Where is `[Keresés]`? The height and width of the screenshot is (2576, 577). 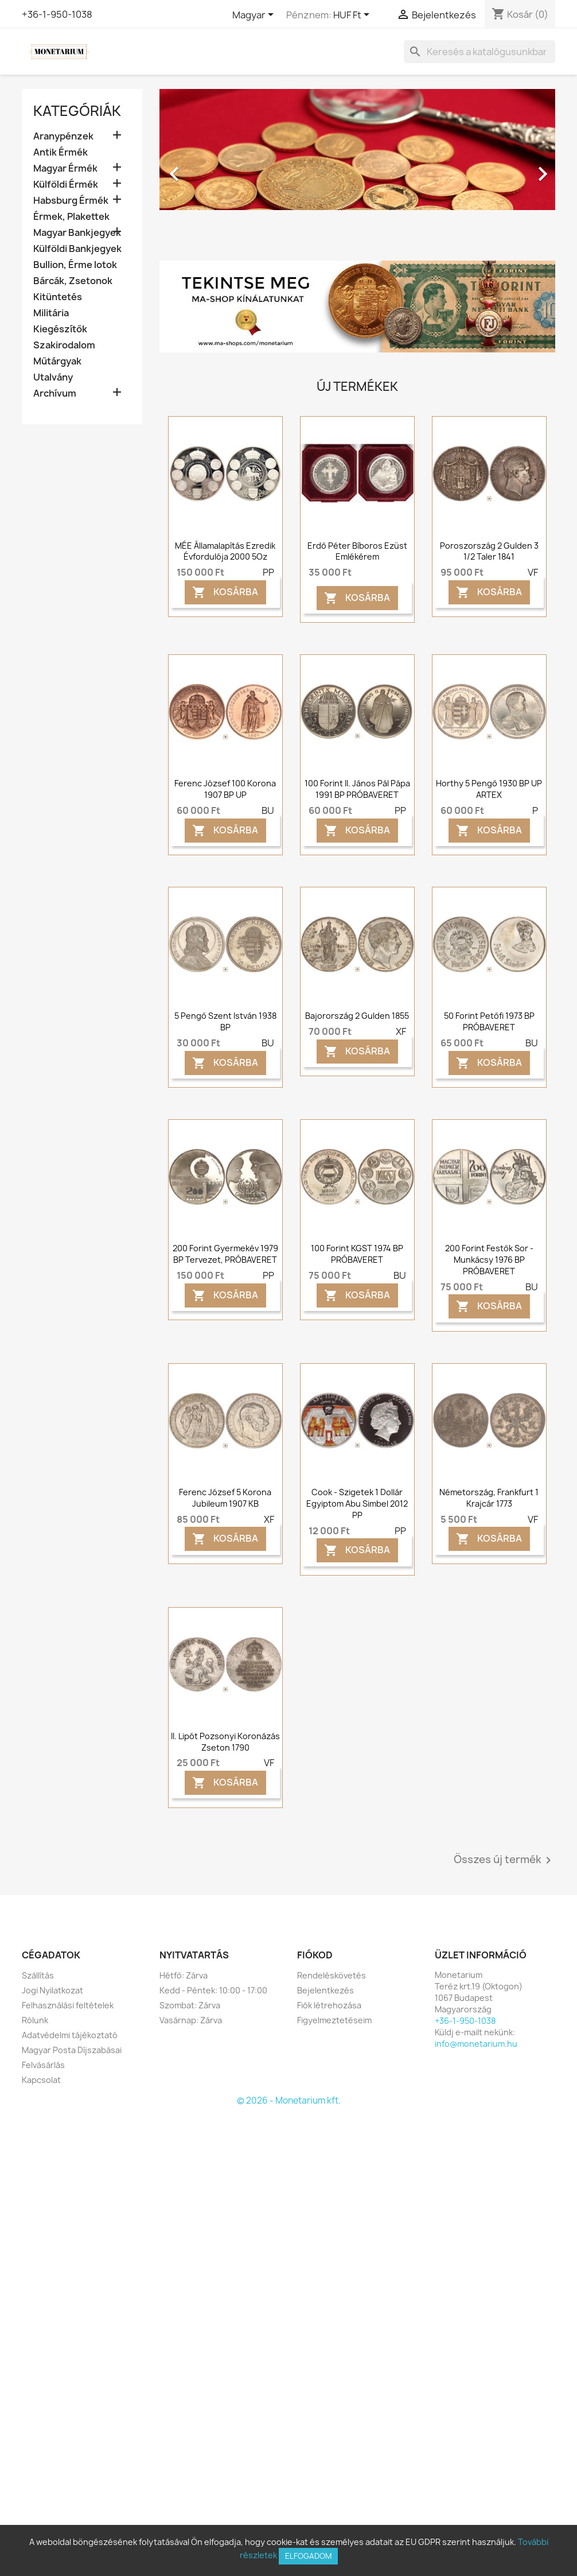 [Keresés] is located at coordinates (479, 51).